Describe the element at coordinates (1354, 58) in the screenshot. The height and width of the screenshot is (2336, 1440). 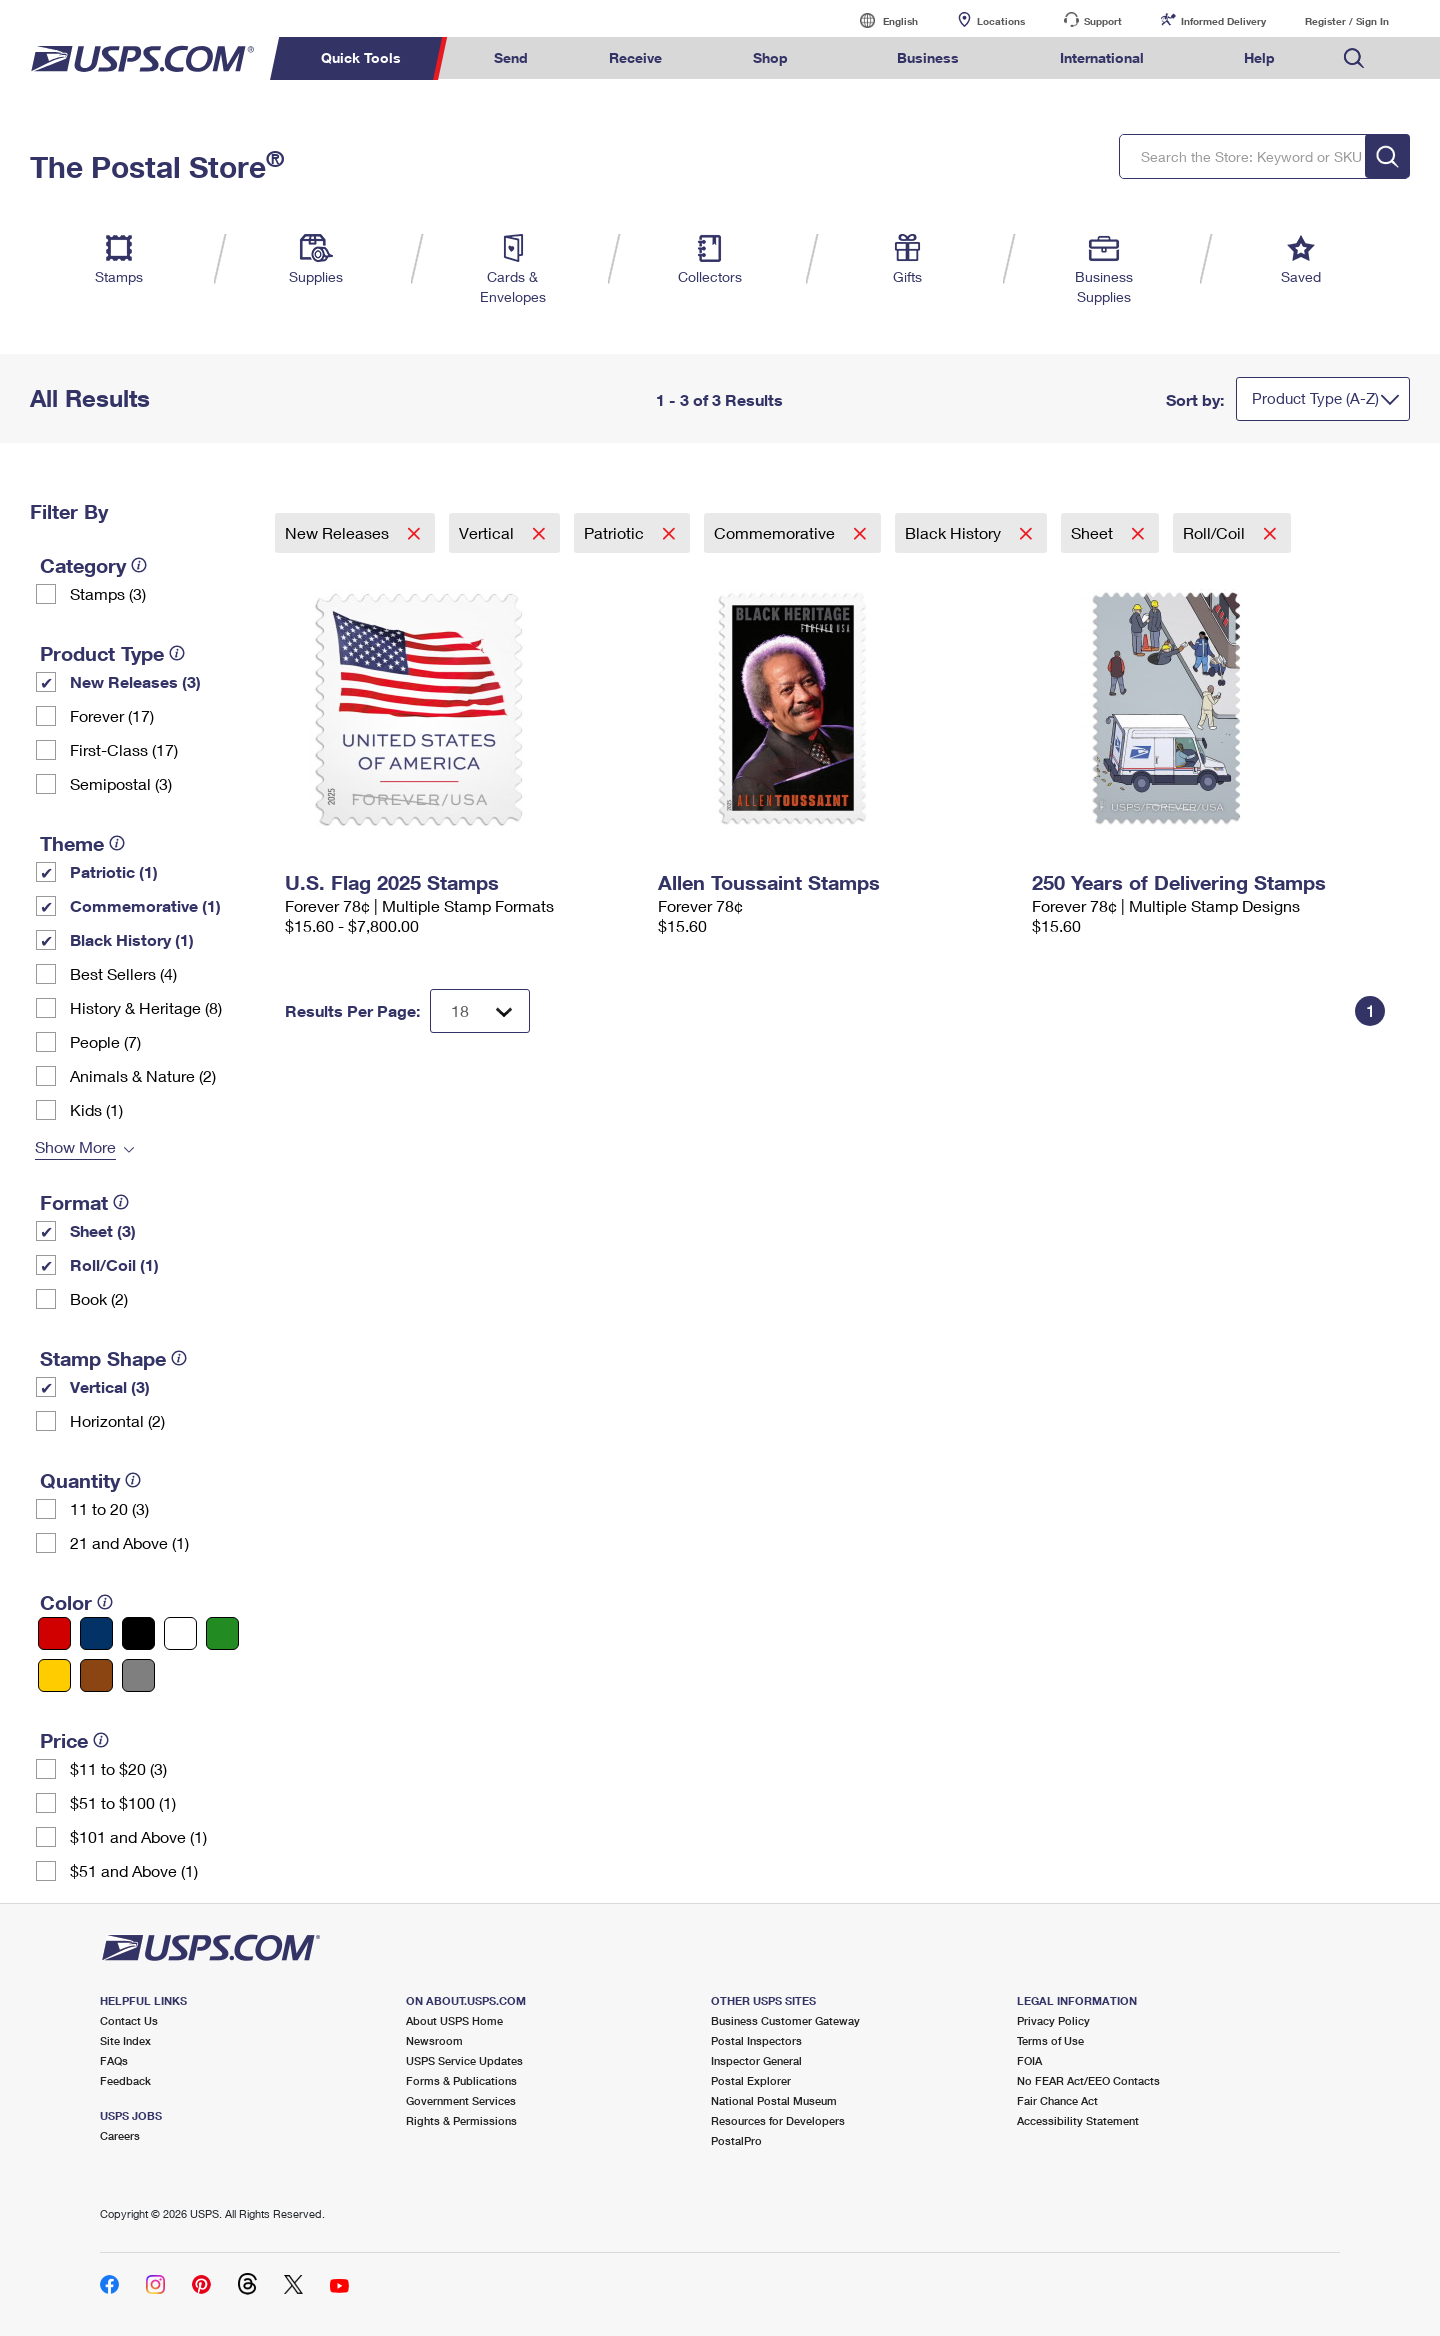
I see `Search USPS.com [menuitem]` at that location.